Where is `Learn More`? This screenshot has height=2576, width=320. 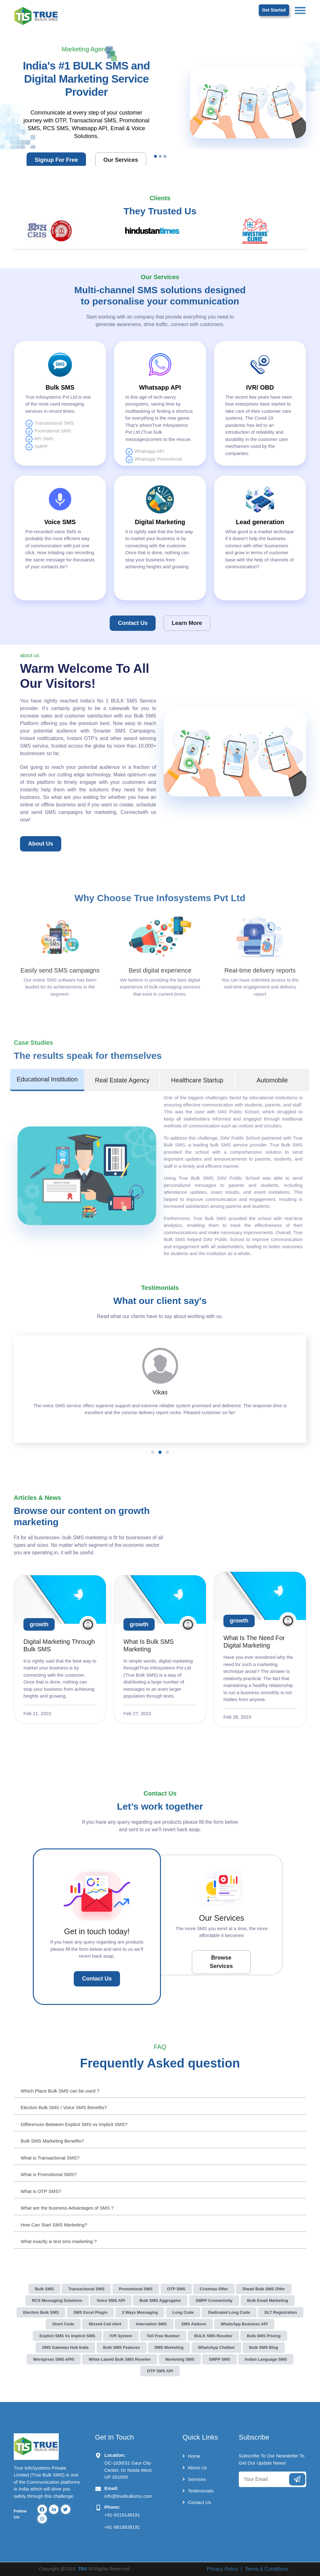
Learn More is located at coordinates (187, 623).